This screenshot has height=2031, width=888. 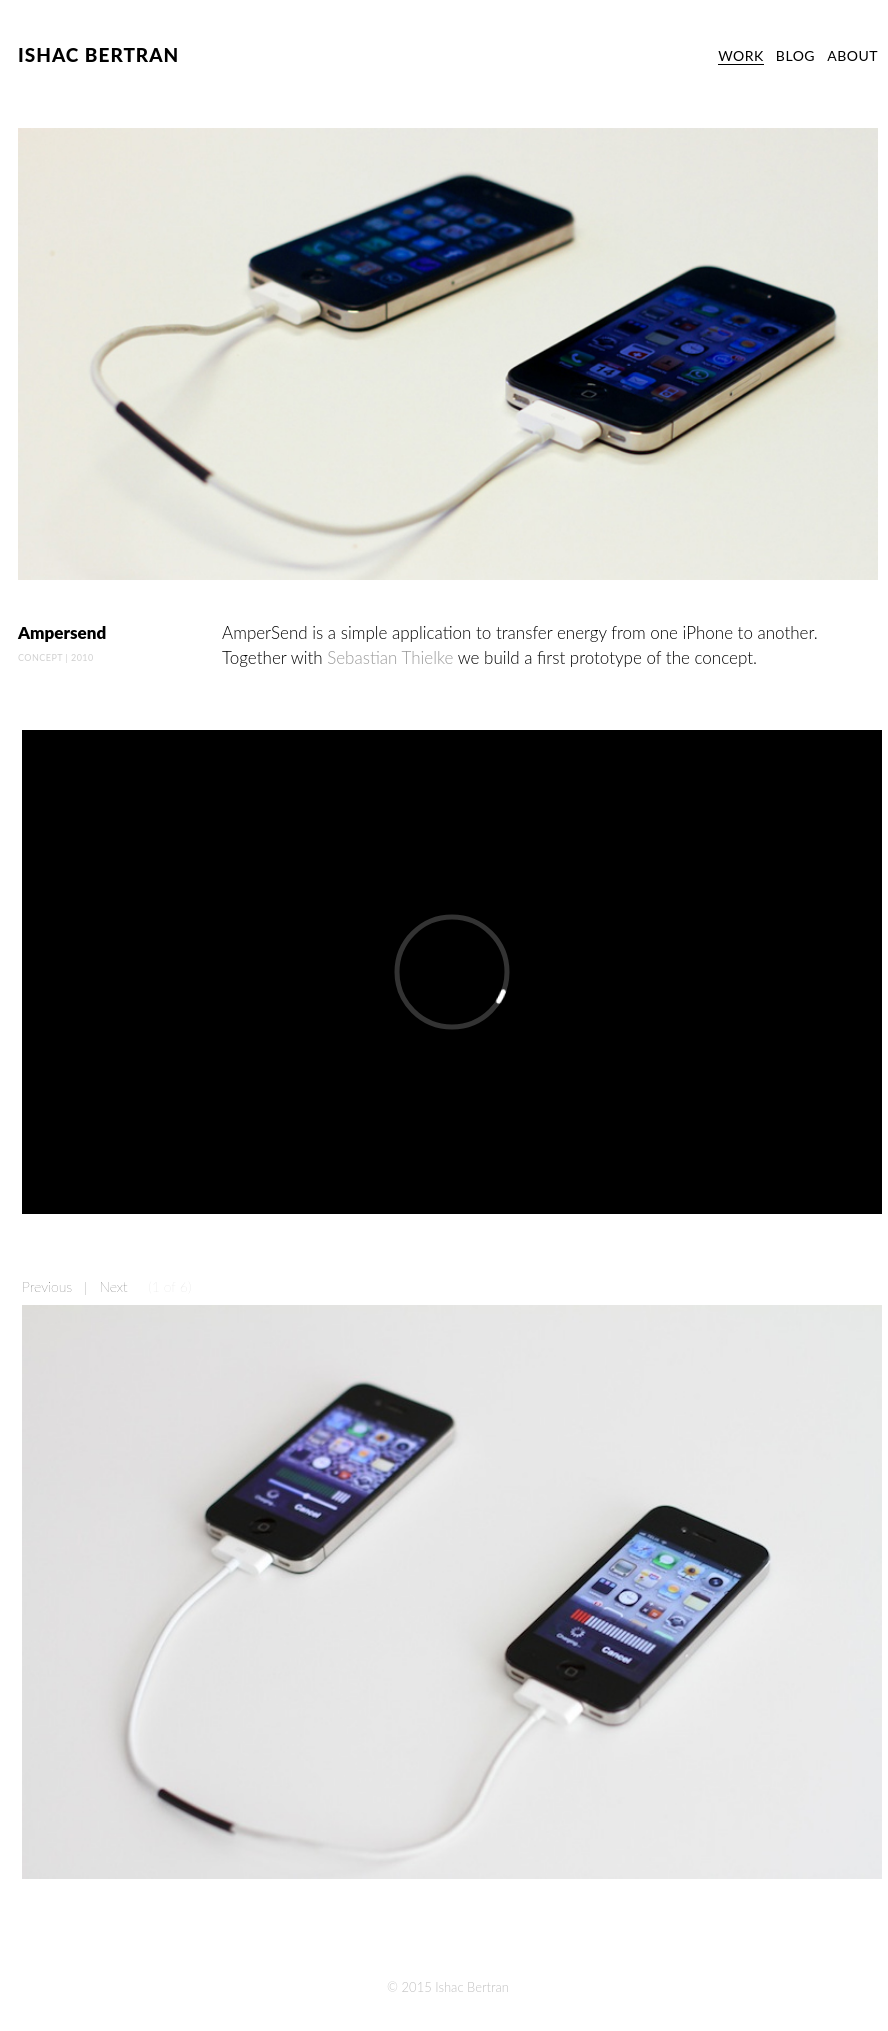 I want to click on BLOG, so click(x=795, y=55).